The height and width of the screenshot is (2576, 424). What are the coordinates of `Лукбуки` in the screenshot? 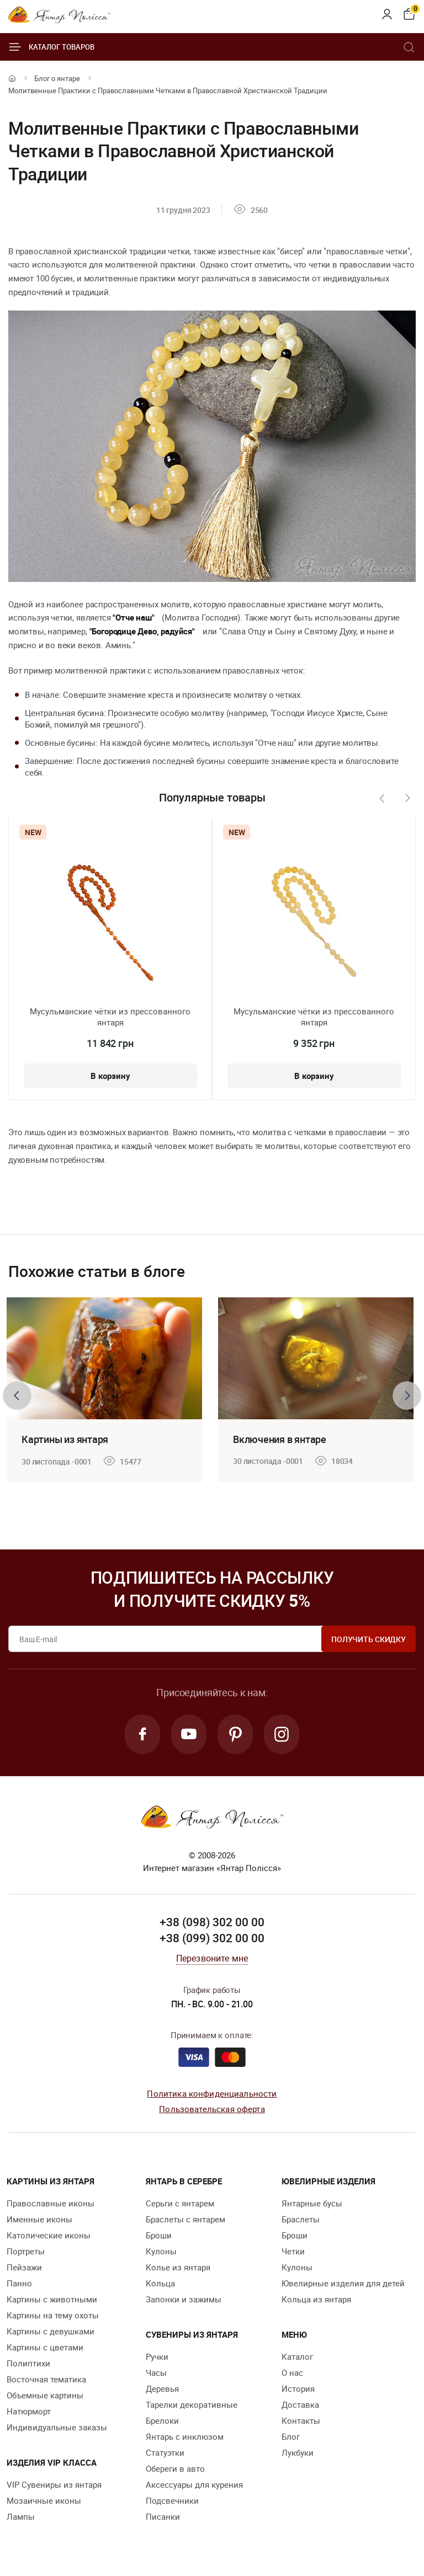 It's located at (298, 2452).